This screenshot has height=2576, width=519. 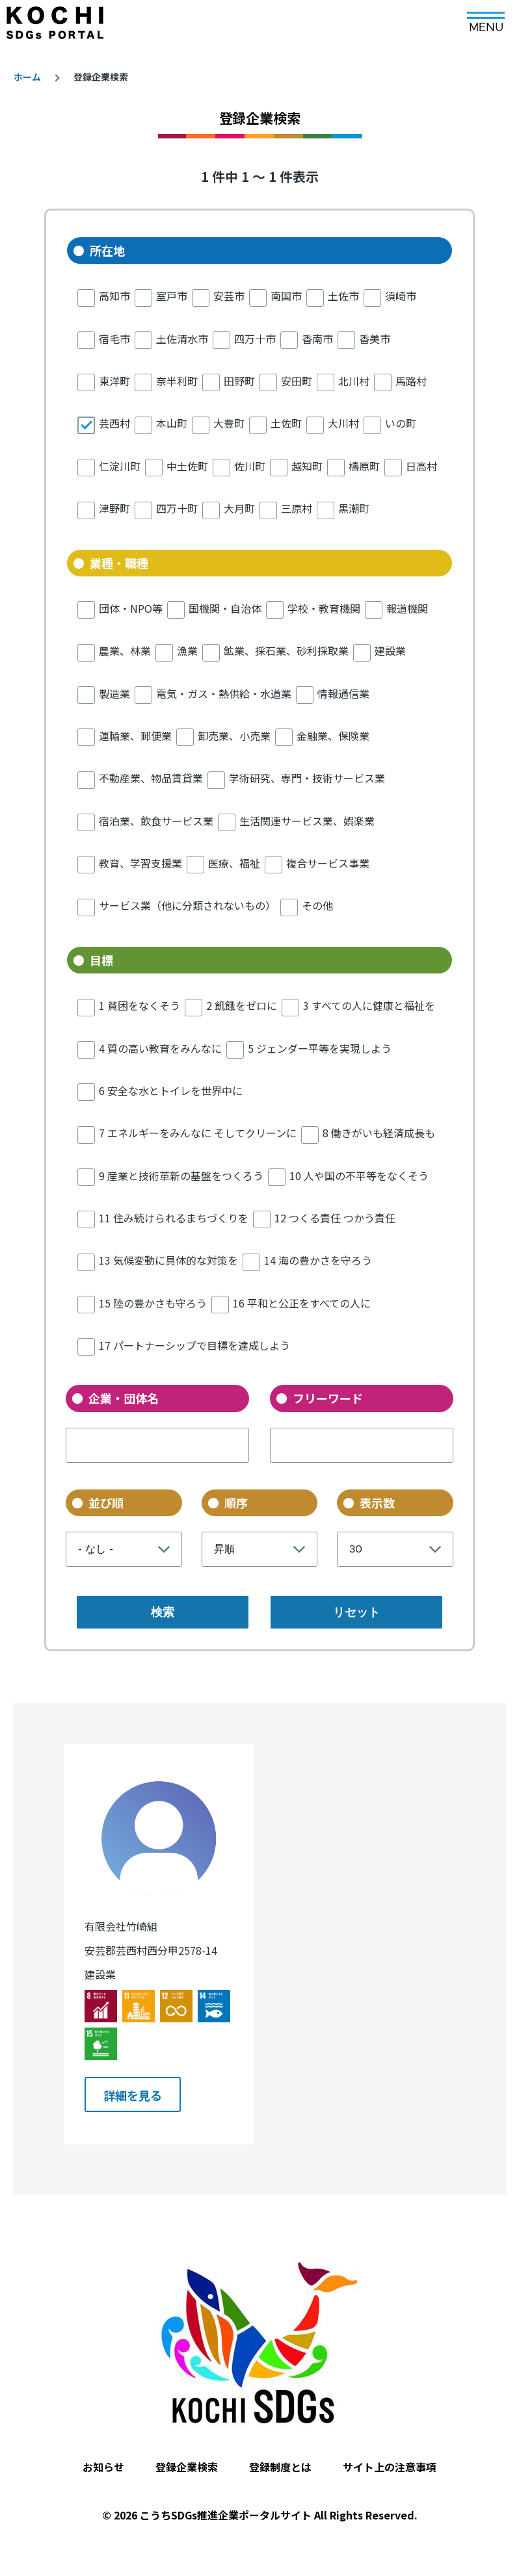 What do you see at coordinates (133, 2086) in the screenshot?
I see `詳細を見る` at bounding box center [133, 2086].